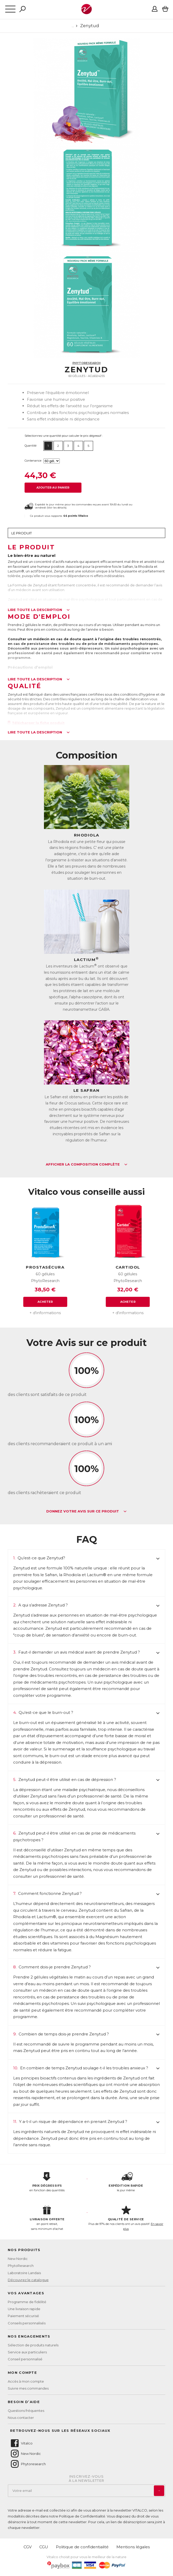 The width and height of the screenshot is (173, 2576). Describe the element at coordinates (24, 2273) in the screenshot. I see `Laboratoire Landais` at that location.